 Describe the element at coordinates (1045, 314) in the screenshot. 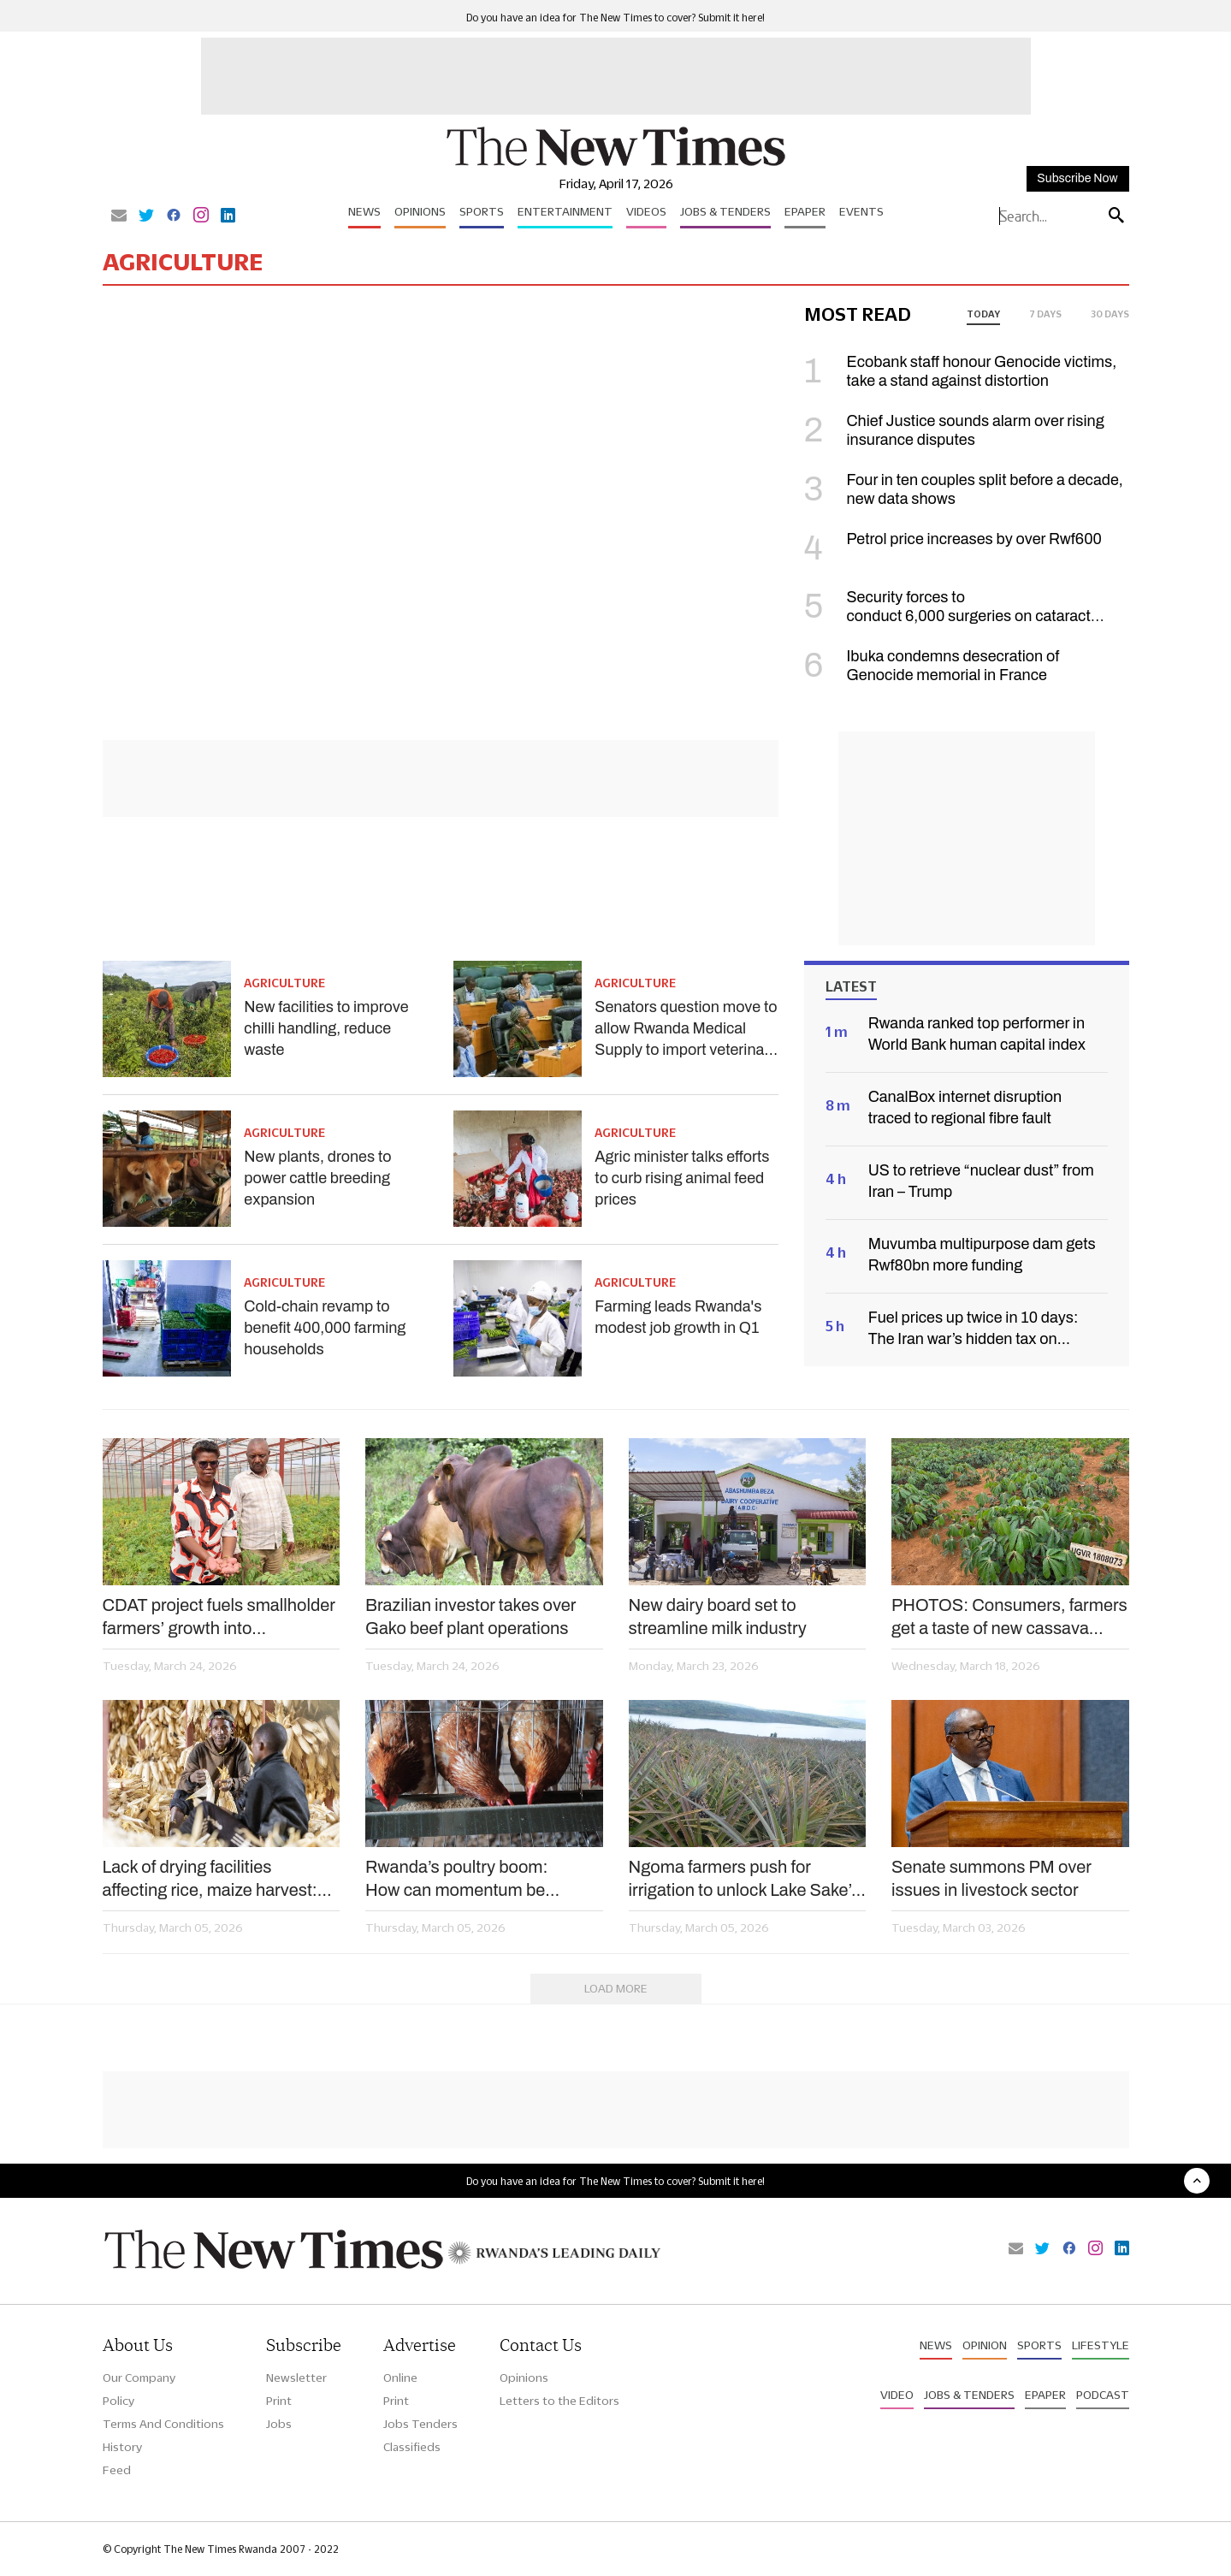

I see `7 days` at that location.